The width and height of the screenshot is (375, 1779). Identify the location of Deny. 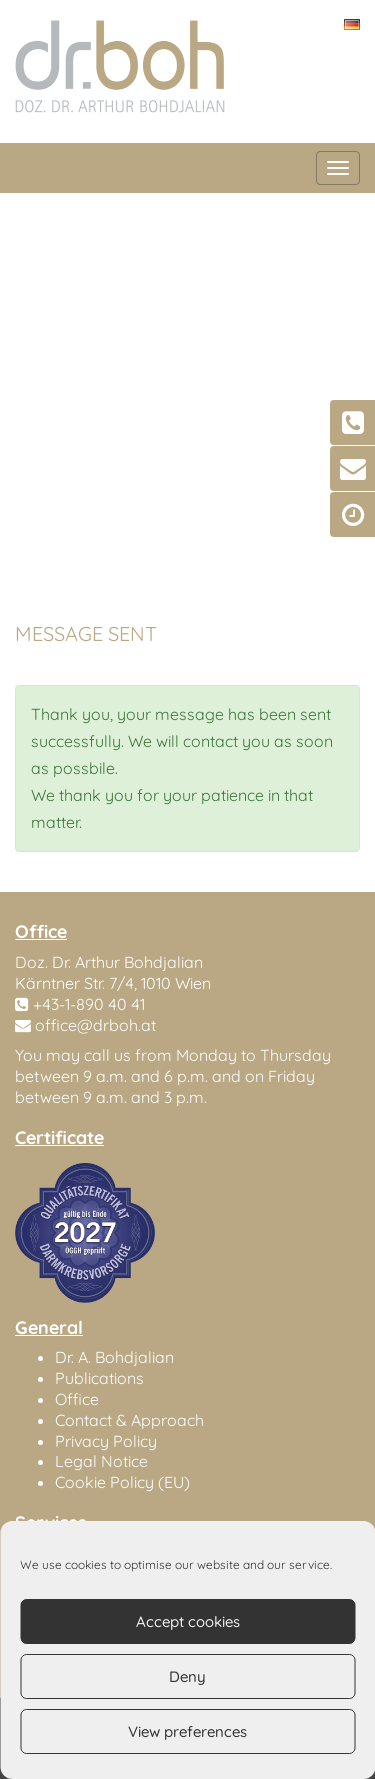
(187, 1676).